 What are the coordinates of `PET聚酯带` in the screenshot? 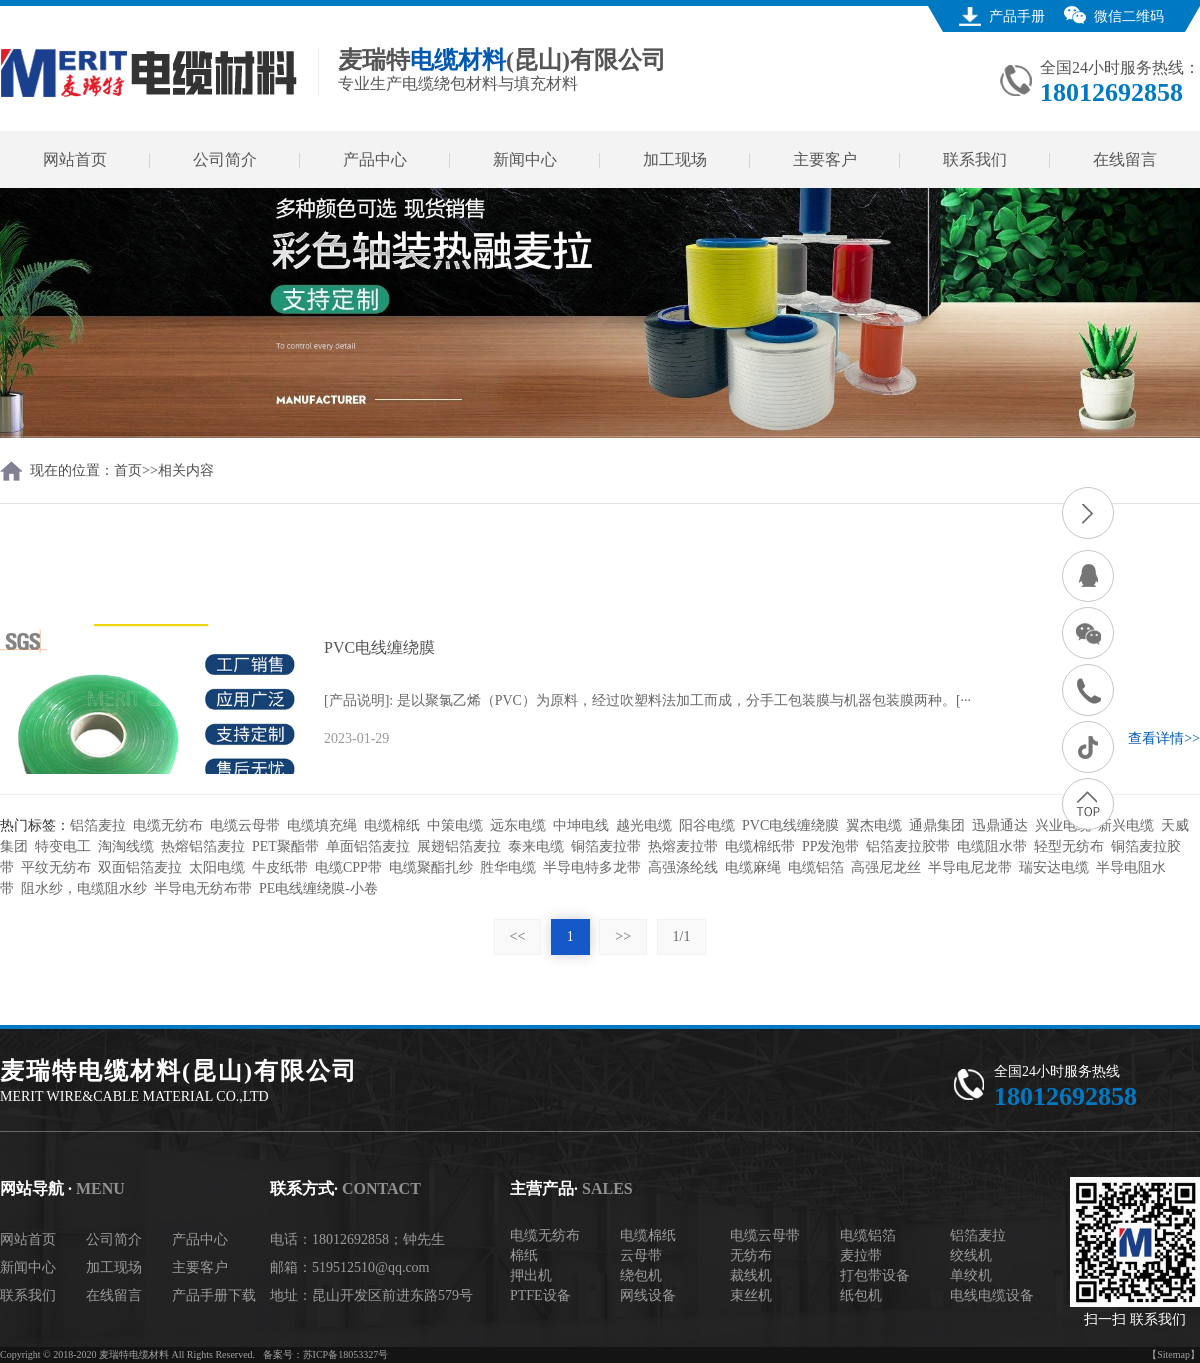 It's located at (285, 846).